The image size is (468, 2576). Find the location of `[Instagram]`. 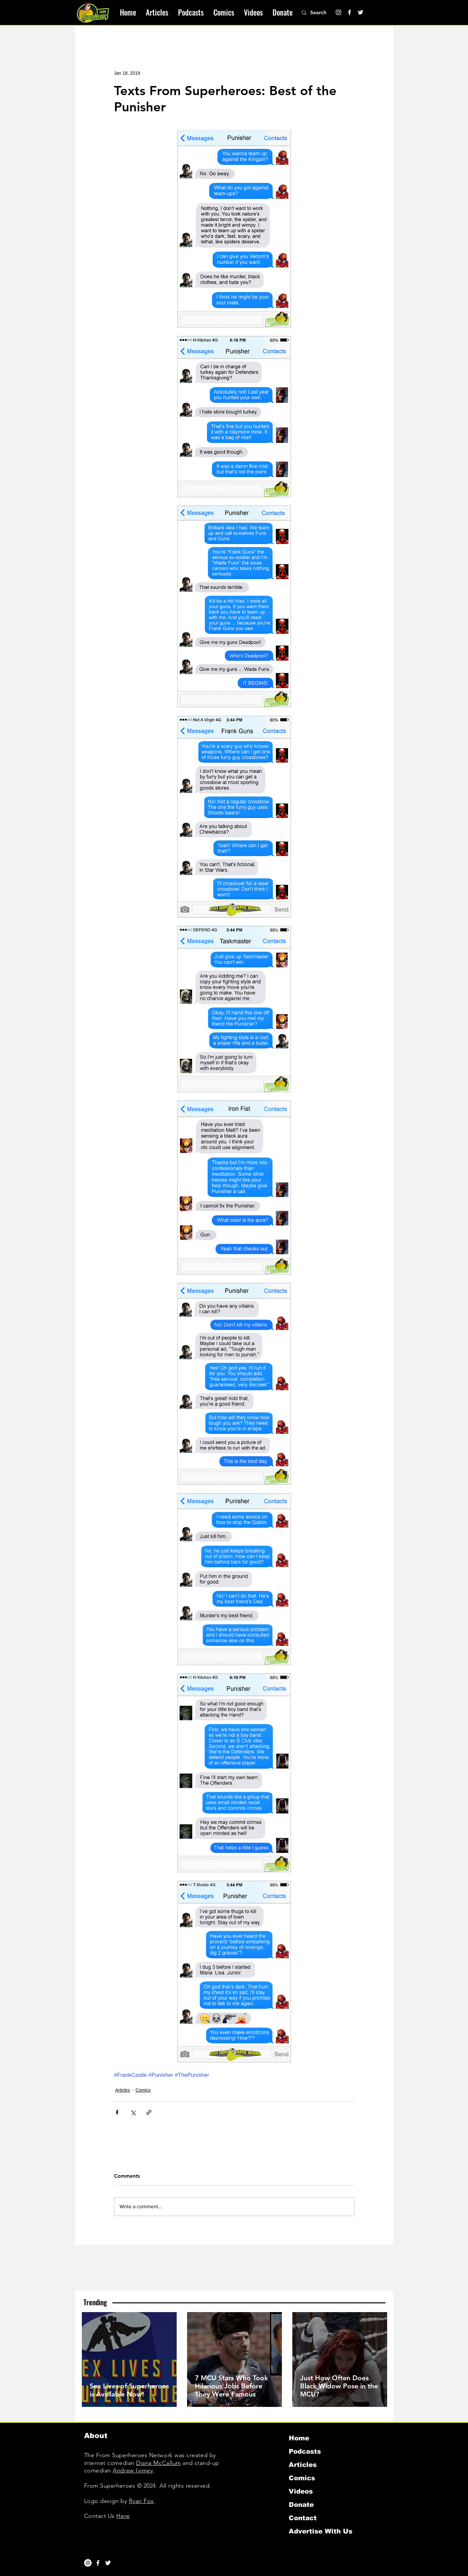

[Instagram] is located at coordinates (338, 12).